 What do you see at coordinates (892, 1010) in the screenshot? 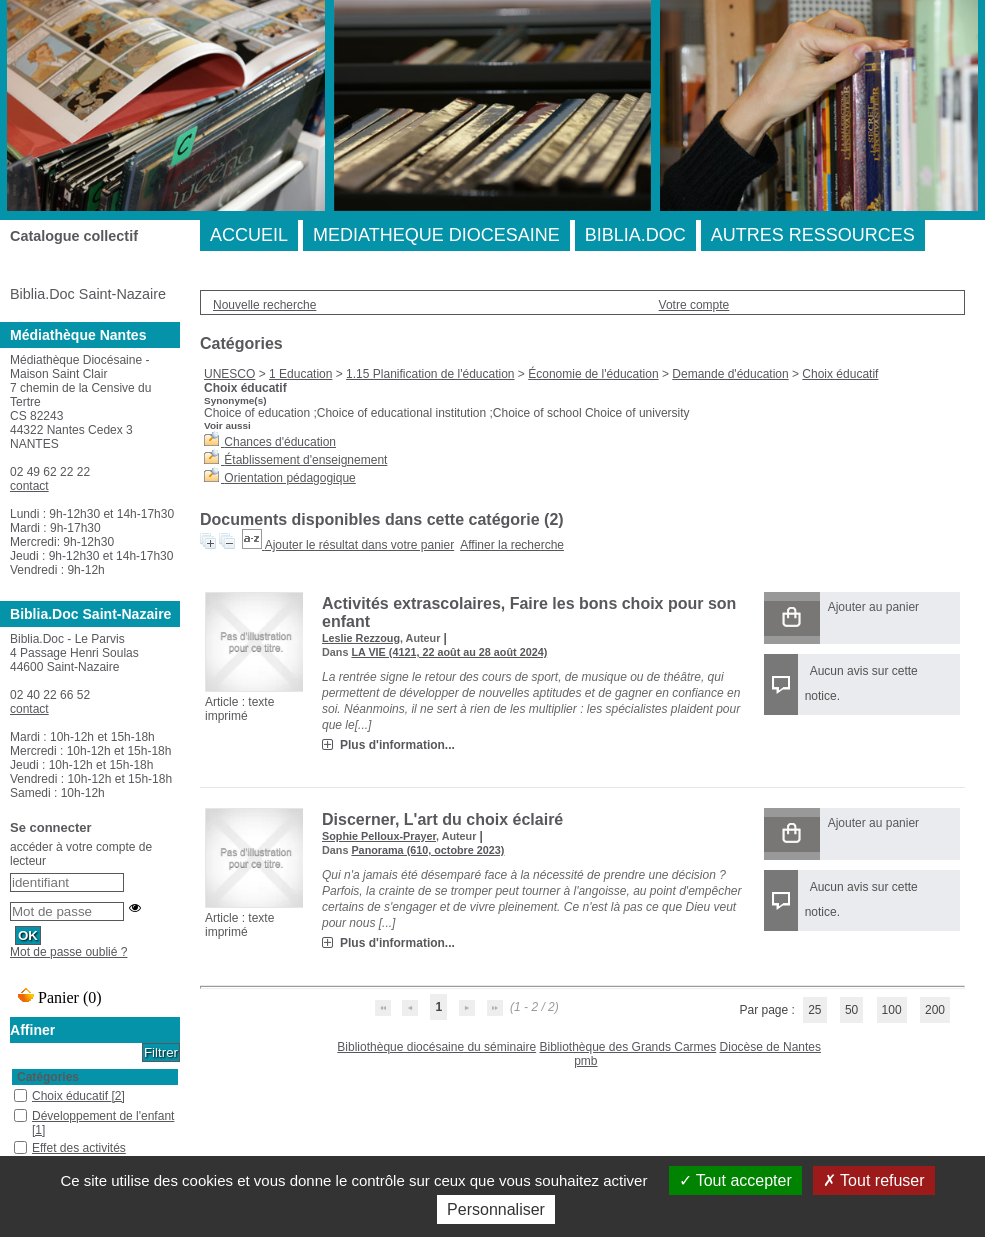
I see `100` at bounding box center [892, 1010].